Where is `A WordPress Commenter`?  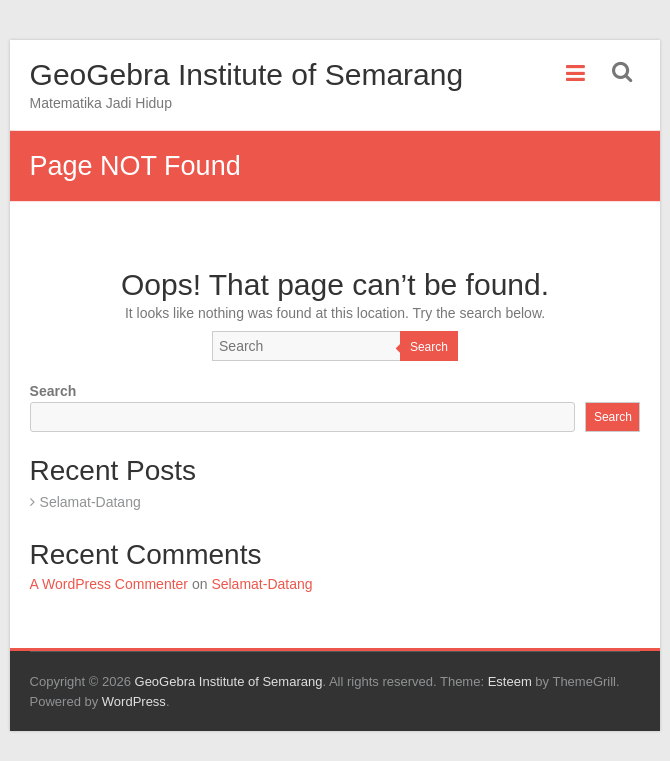 A WordPress Commenter is located at coordinates (109, 584).